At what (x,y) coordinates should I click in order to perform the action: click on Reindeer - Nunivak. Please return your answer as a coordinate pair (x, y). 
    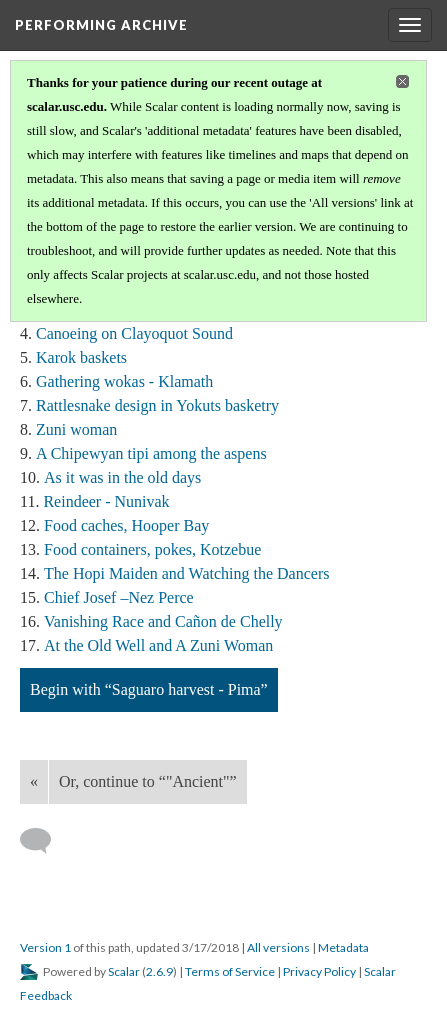
    Looking at the image, I should click on (106, 501).